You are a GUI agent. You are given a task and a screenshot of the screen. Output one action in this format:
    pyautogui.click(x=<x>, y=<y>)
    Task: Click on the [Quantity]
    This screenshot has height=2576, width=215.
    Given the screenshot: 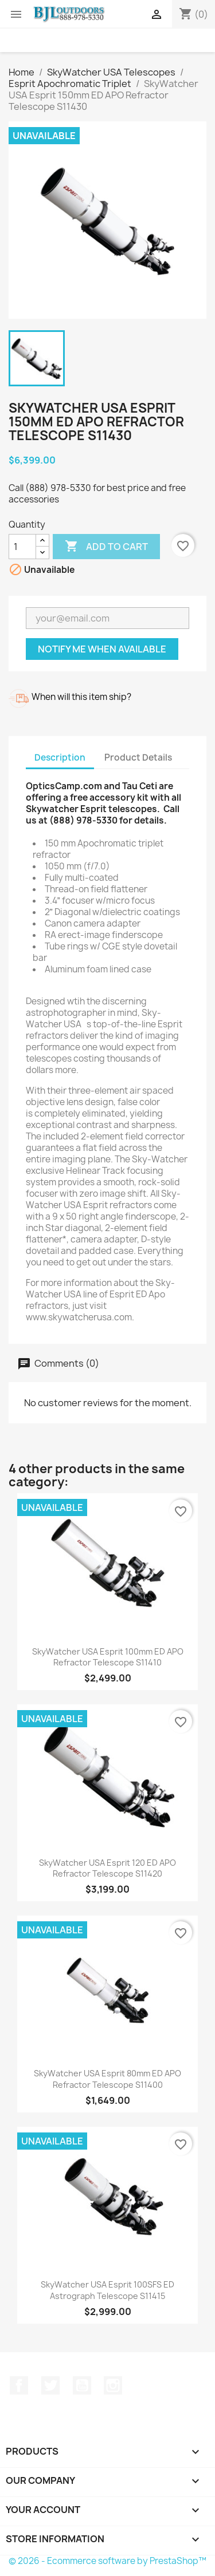 What is the action you would take?
    pyautogui.click(x=22, y=546)
    